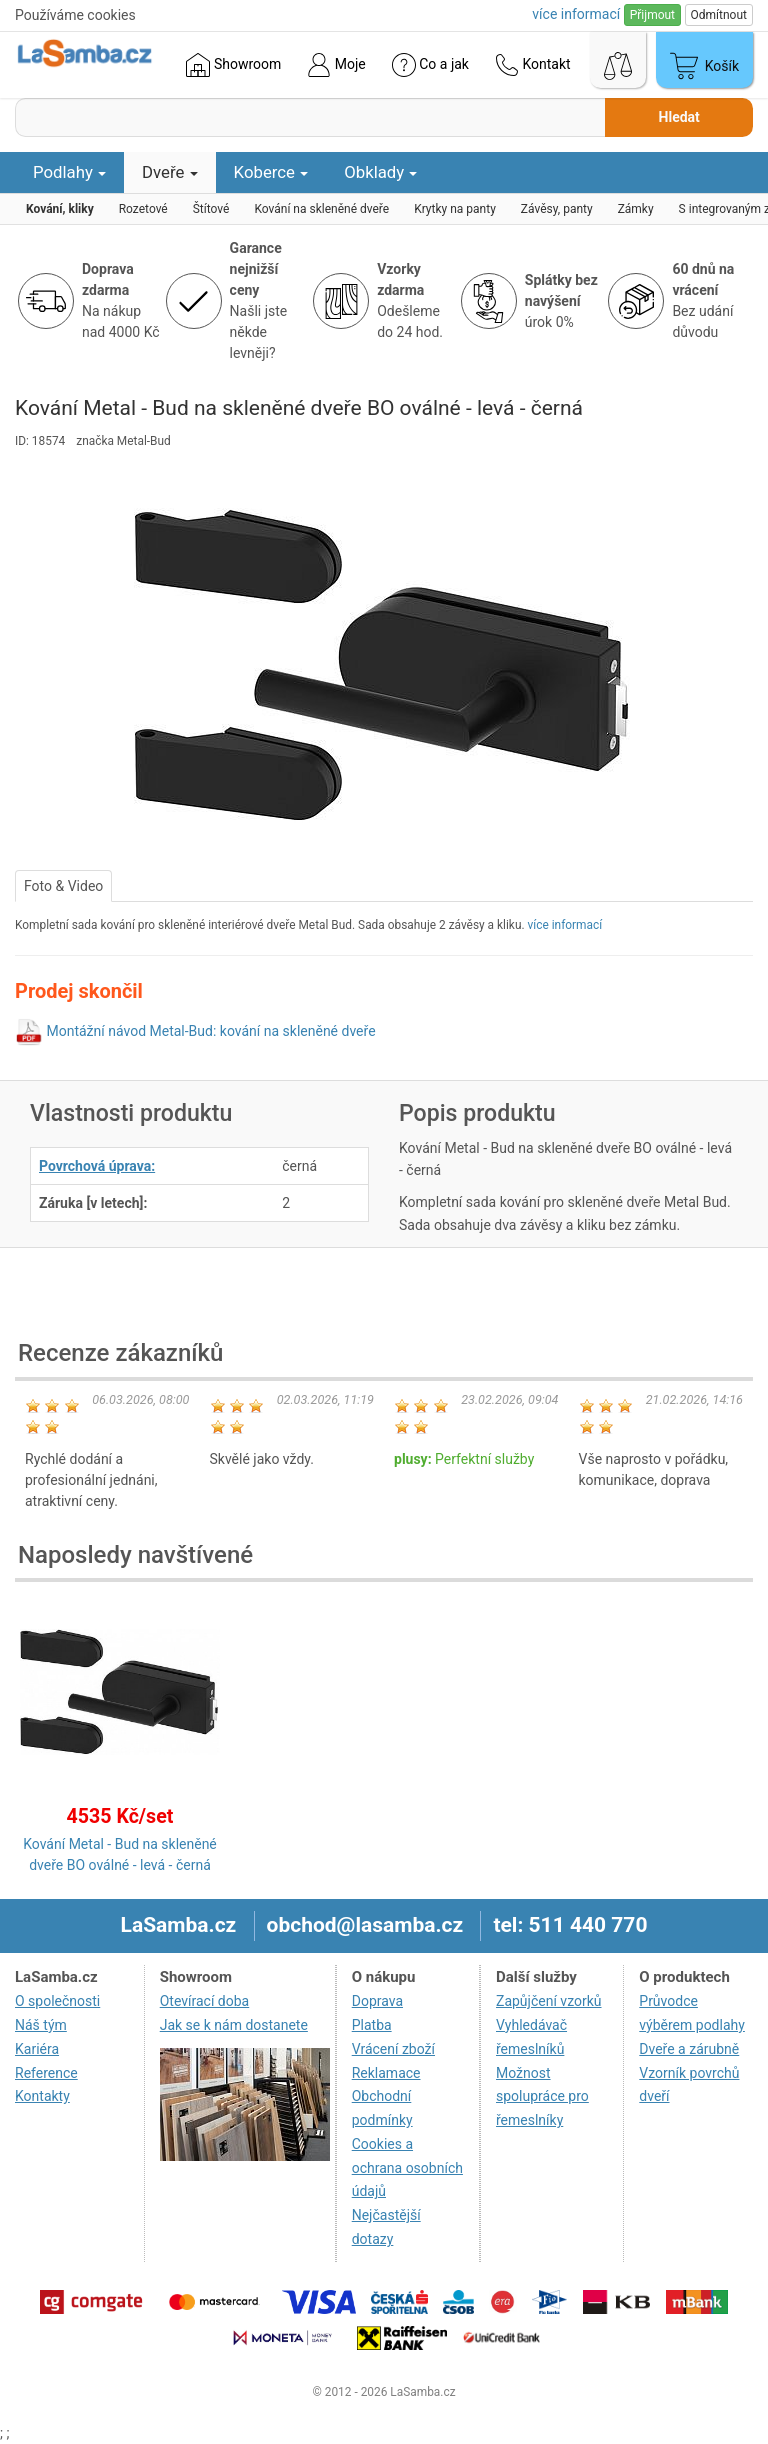 The width and height of the screenshot is (768, 2444). Describe the element at coordinates (210, 1031) in the screenshot. I see `Montážní návod Metal-Bud: kování na skleněné dveře` at that location.